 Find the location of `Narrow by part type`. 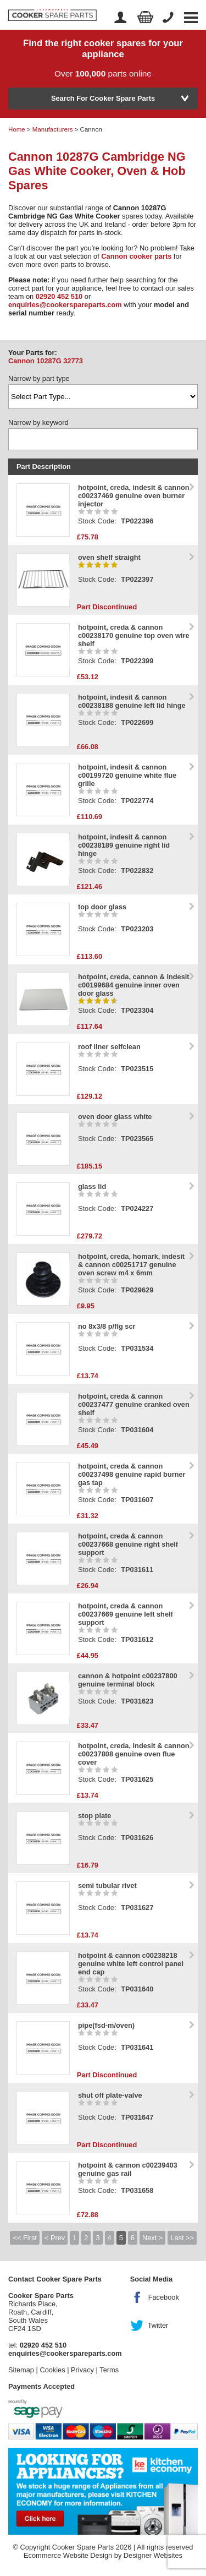

Narrow by part type is located at coordinates (39, 378).